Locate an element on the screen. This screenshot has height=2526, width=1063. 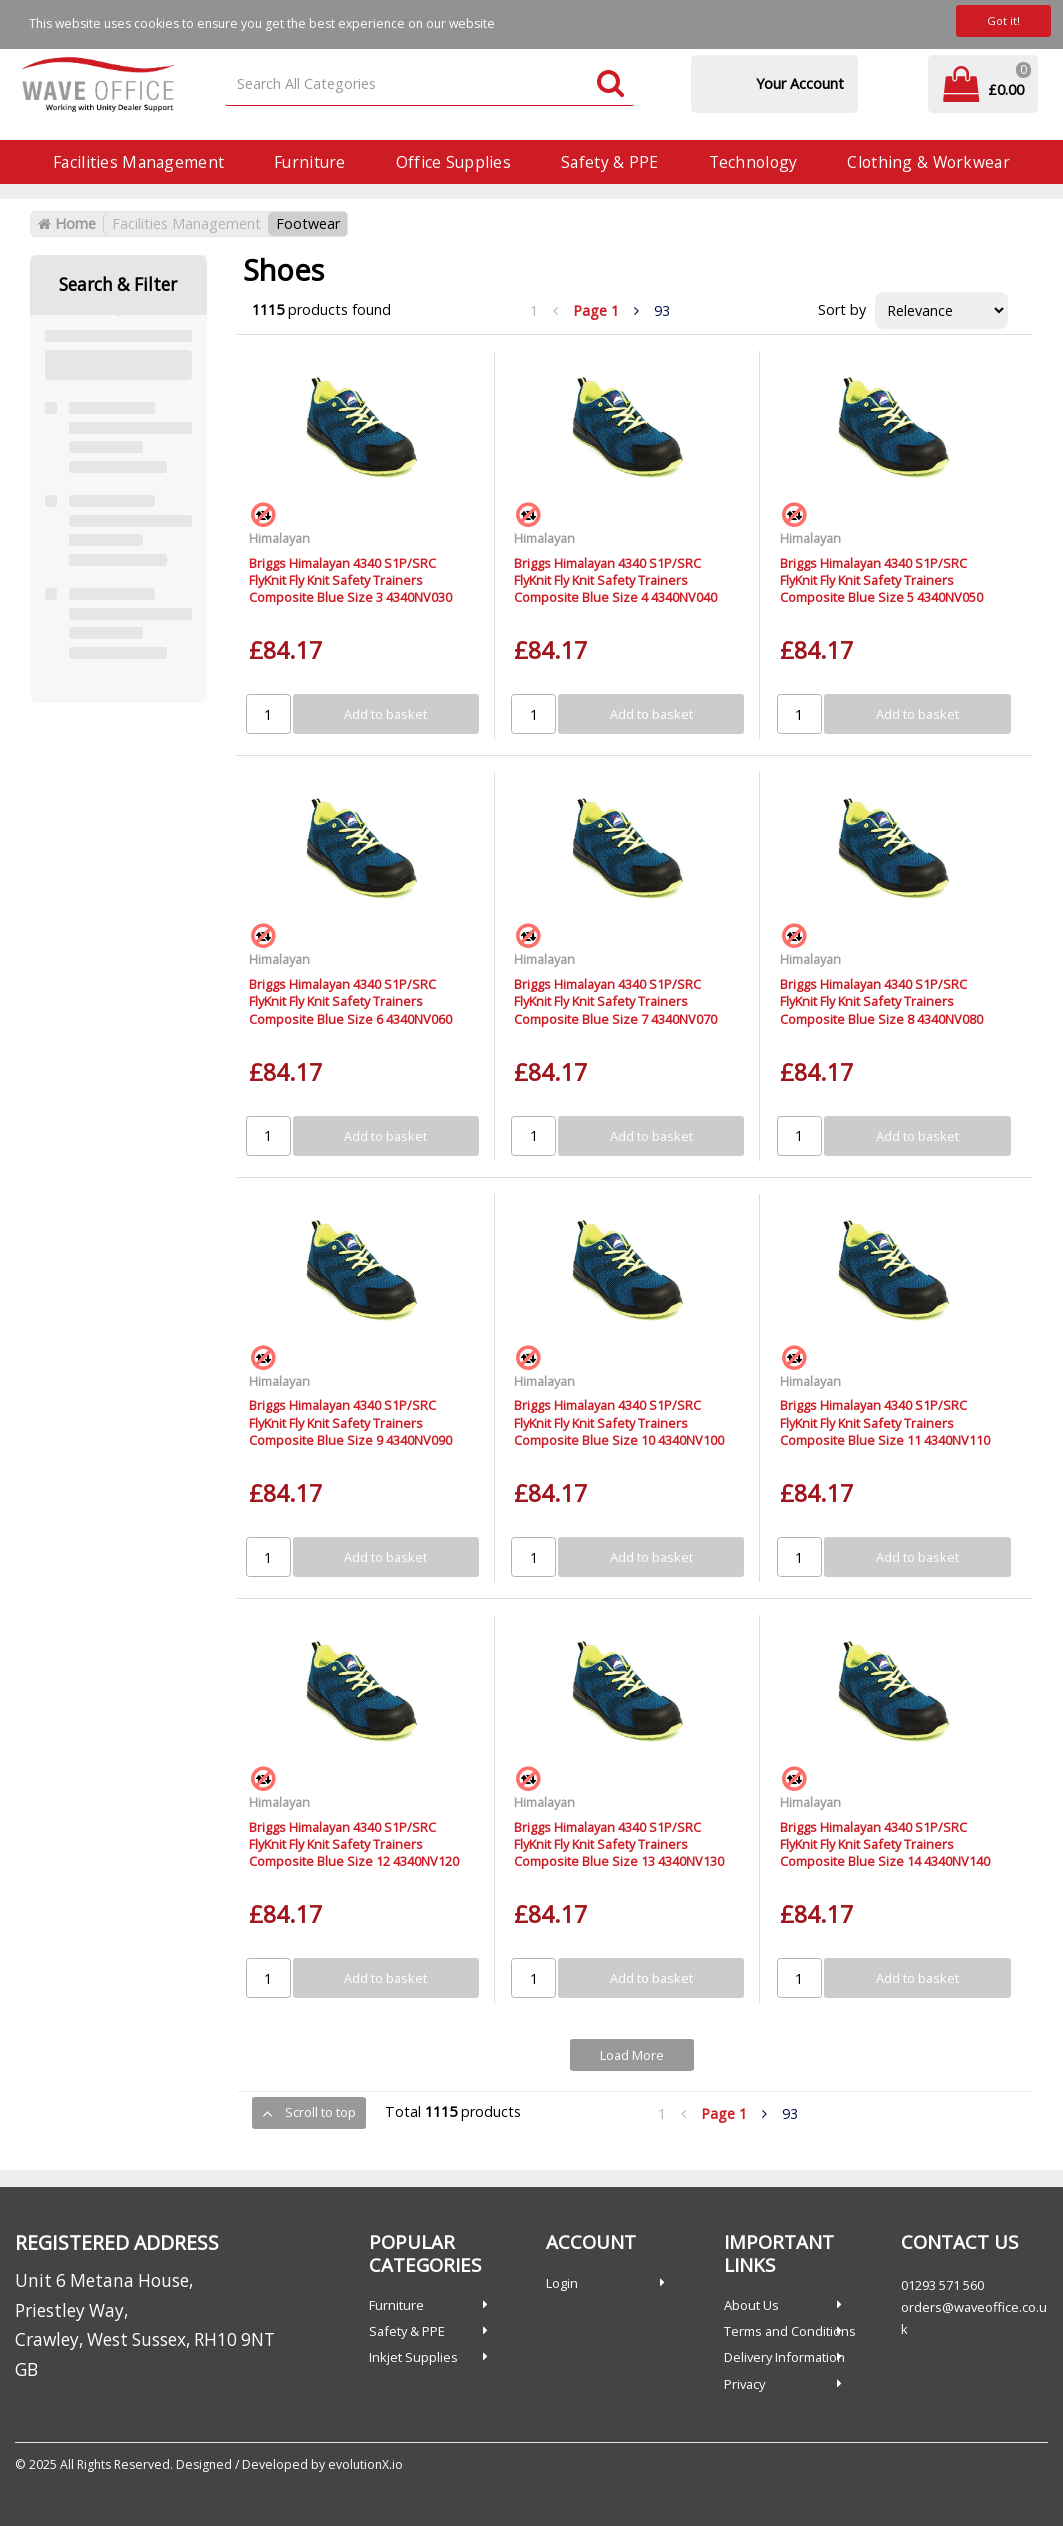
[Submit search form] is located at coordinates (610, 84).